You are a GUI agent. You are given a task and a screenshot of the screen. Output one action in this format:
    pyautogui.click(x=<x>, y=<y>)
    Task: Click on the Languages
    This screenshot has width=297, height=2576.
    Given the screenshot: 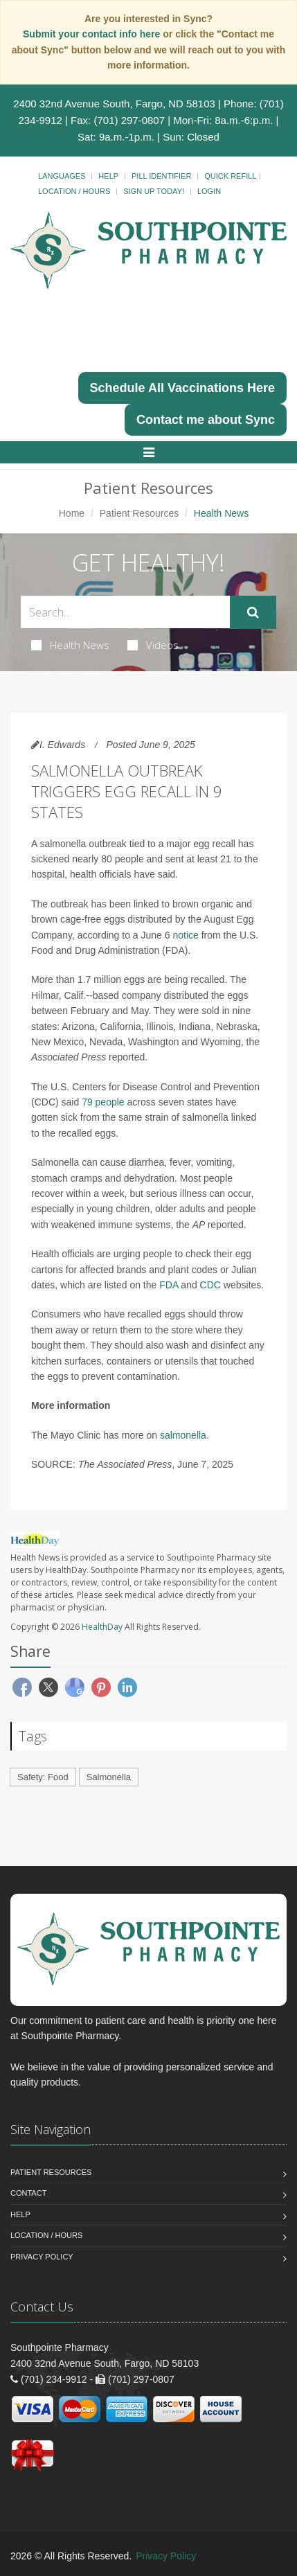 What is the action you would take?
    pyautogui.click(x=61, y=176)
    